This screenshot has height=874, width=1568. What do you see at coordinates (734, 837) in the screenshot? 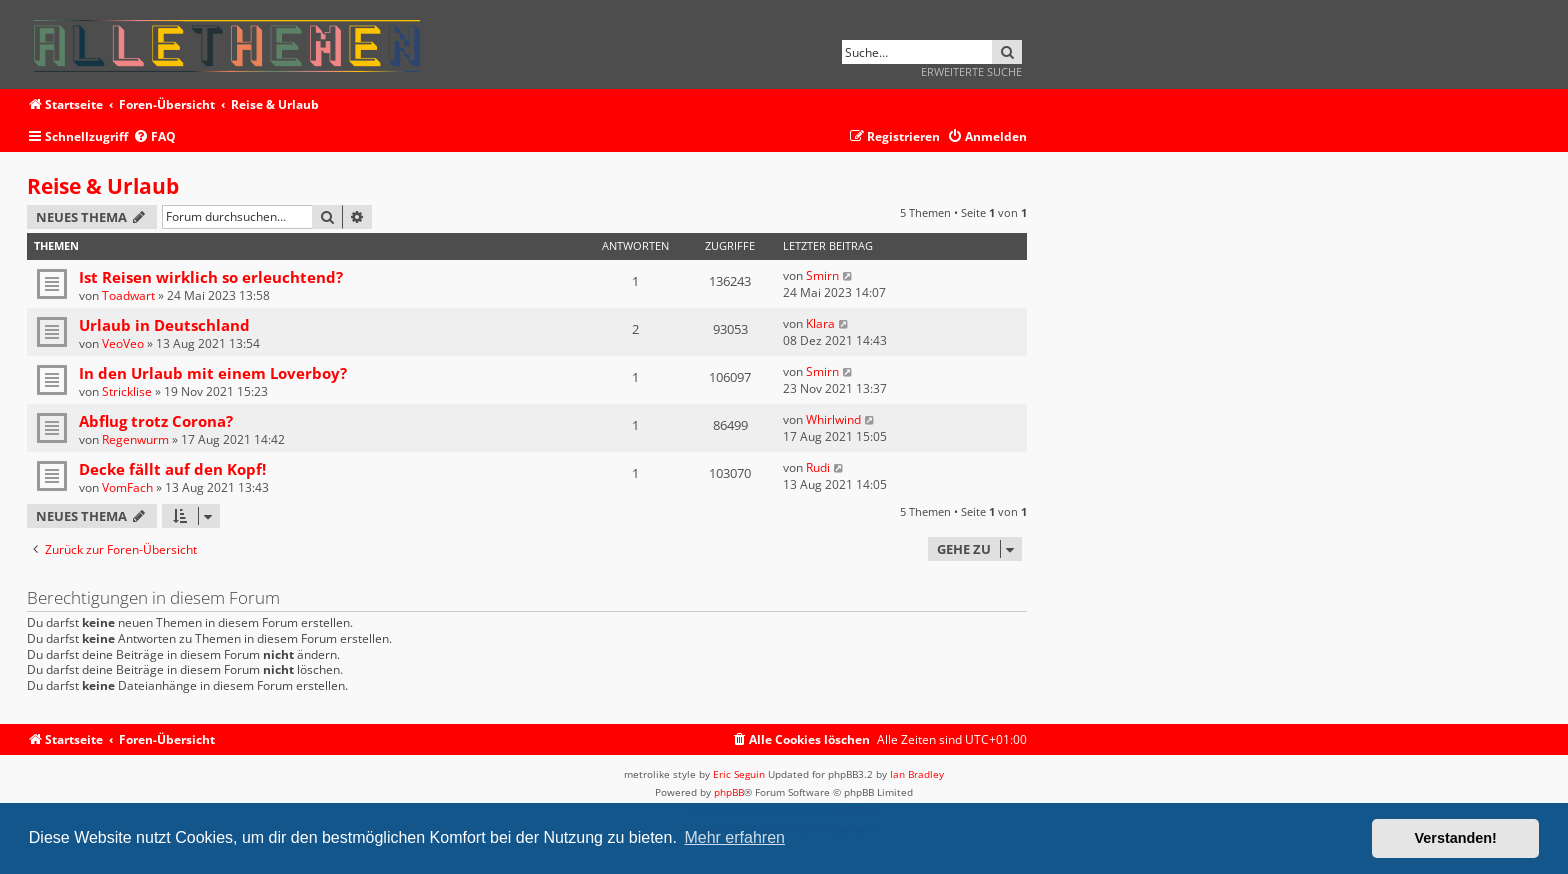
I see `Mehr erfahren [button]` at bounding box center [734, 837].